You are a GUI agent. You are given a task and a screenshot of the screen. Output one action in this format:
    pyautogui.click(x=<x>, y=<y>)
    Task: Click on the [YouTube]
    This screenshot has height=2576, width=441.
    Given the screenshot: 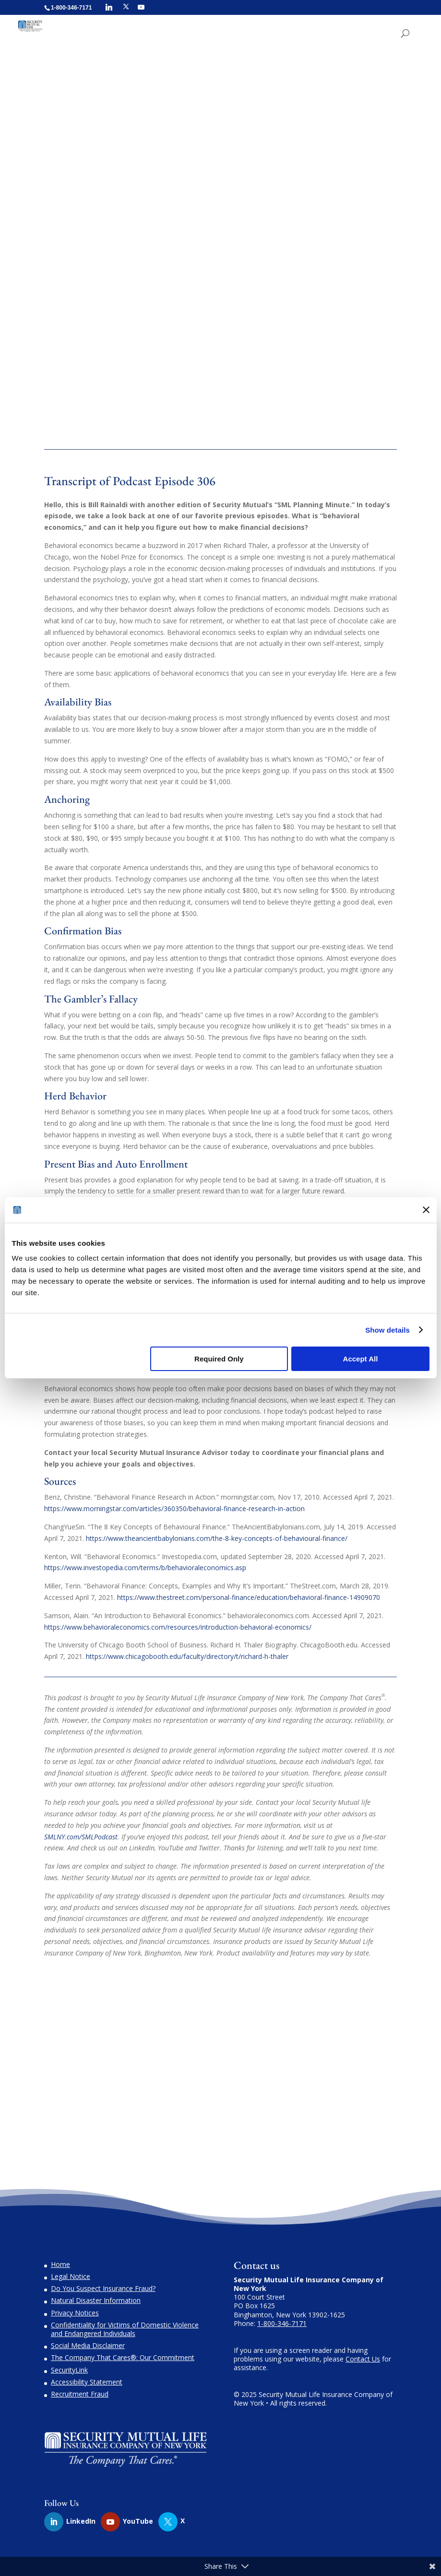 What is the action you would take?
    pyautogui.click(x=141, y=7)
    